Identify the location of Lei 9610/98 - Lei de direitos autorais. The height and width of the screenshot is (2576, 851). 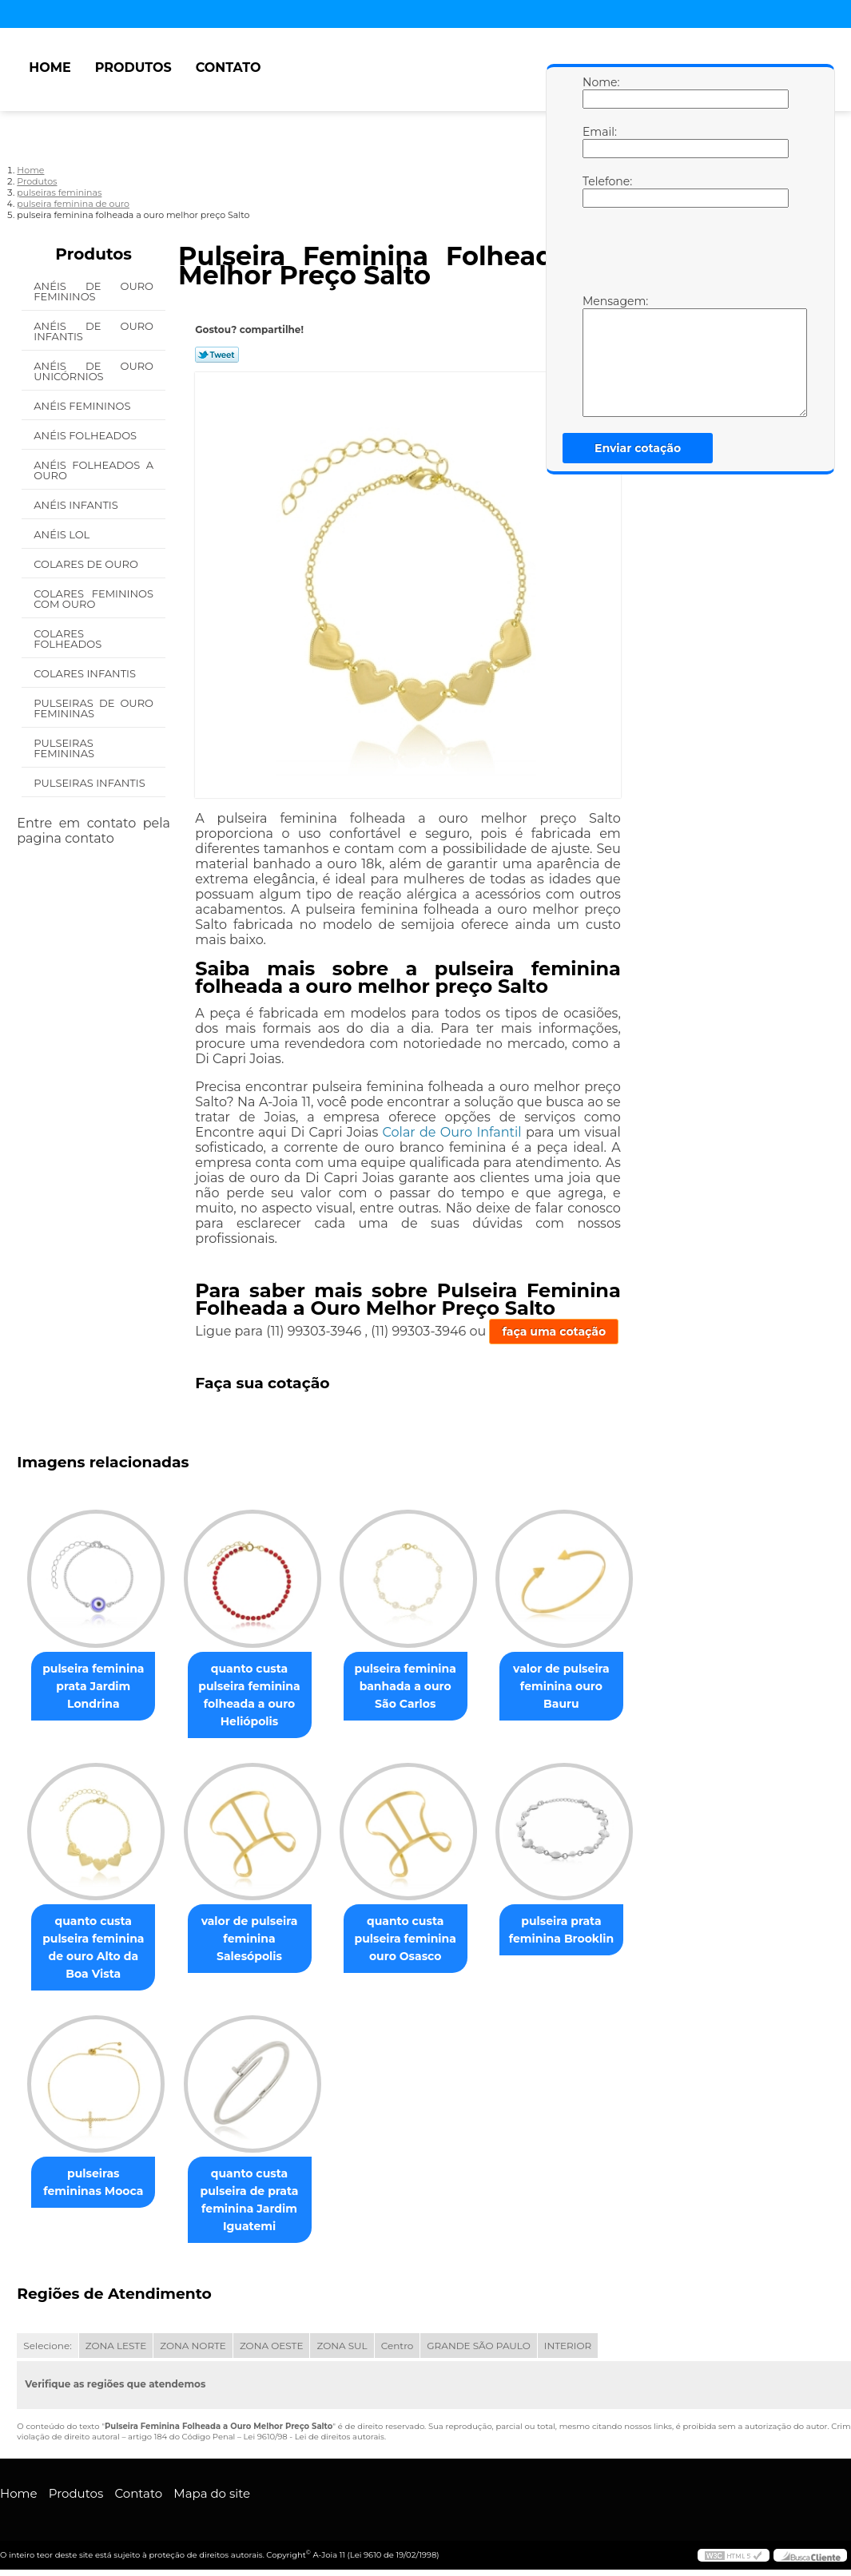
(314, 2438).